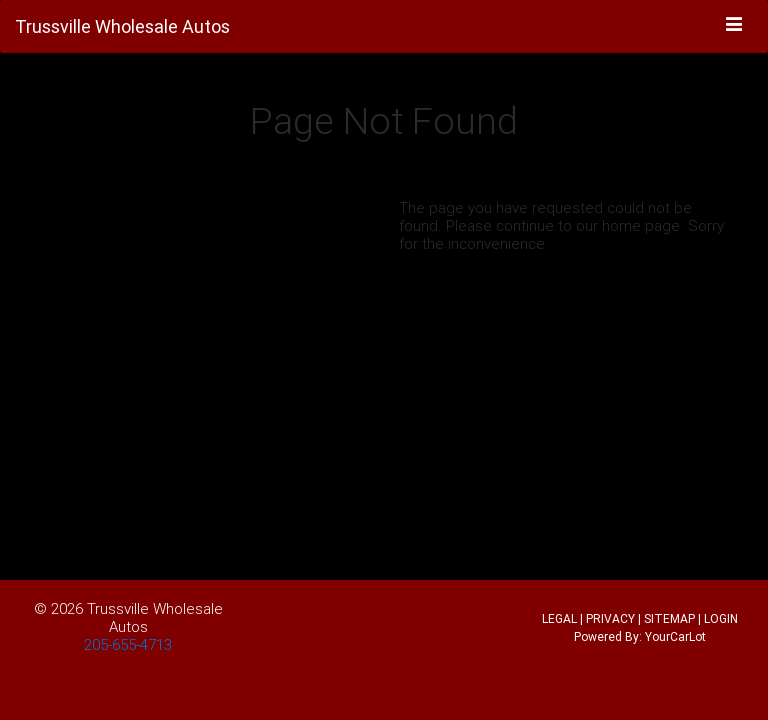  What do you see at coordinates (669, 618) in the screenshot?
I see `SITEMAP` at bounding box center [669, 618].